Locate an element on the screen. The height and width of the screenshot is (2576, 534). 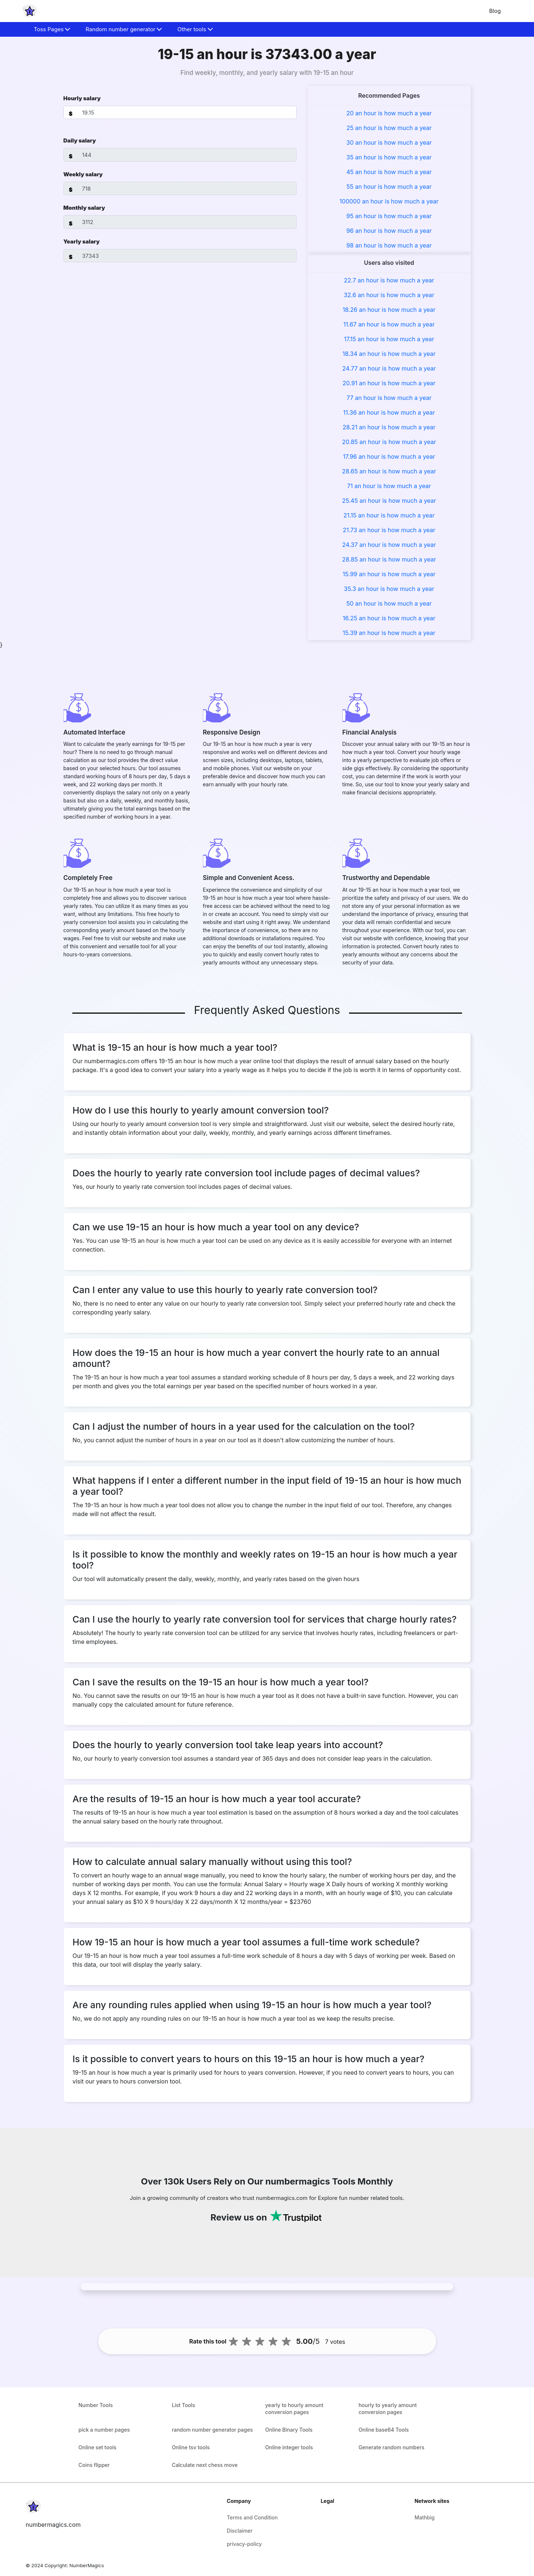
Yearly salary is located at coordinates (81, 241).